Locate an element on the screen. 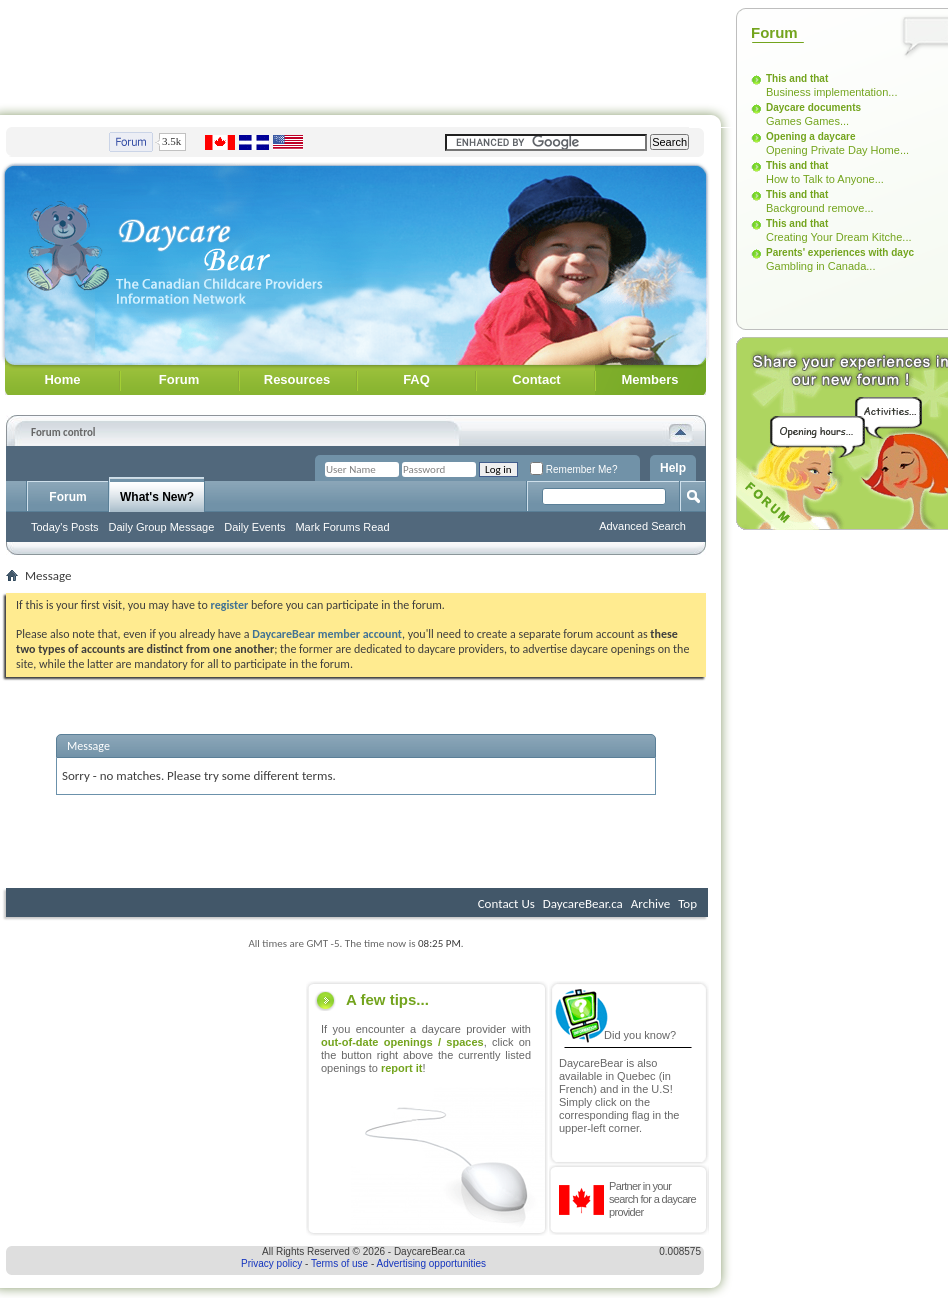  DaycareBear.ca is located at coordinates (583, 903).